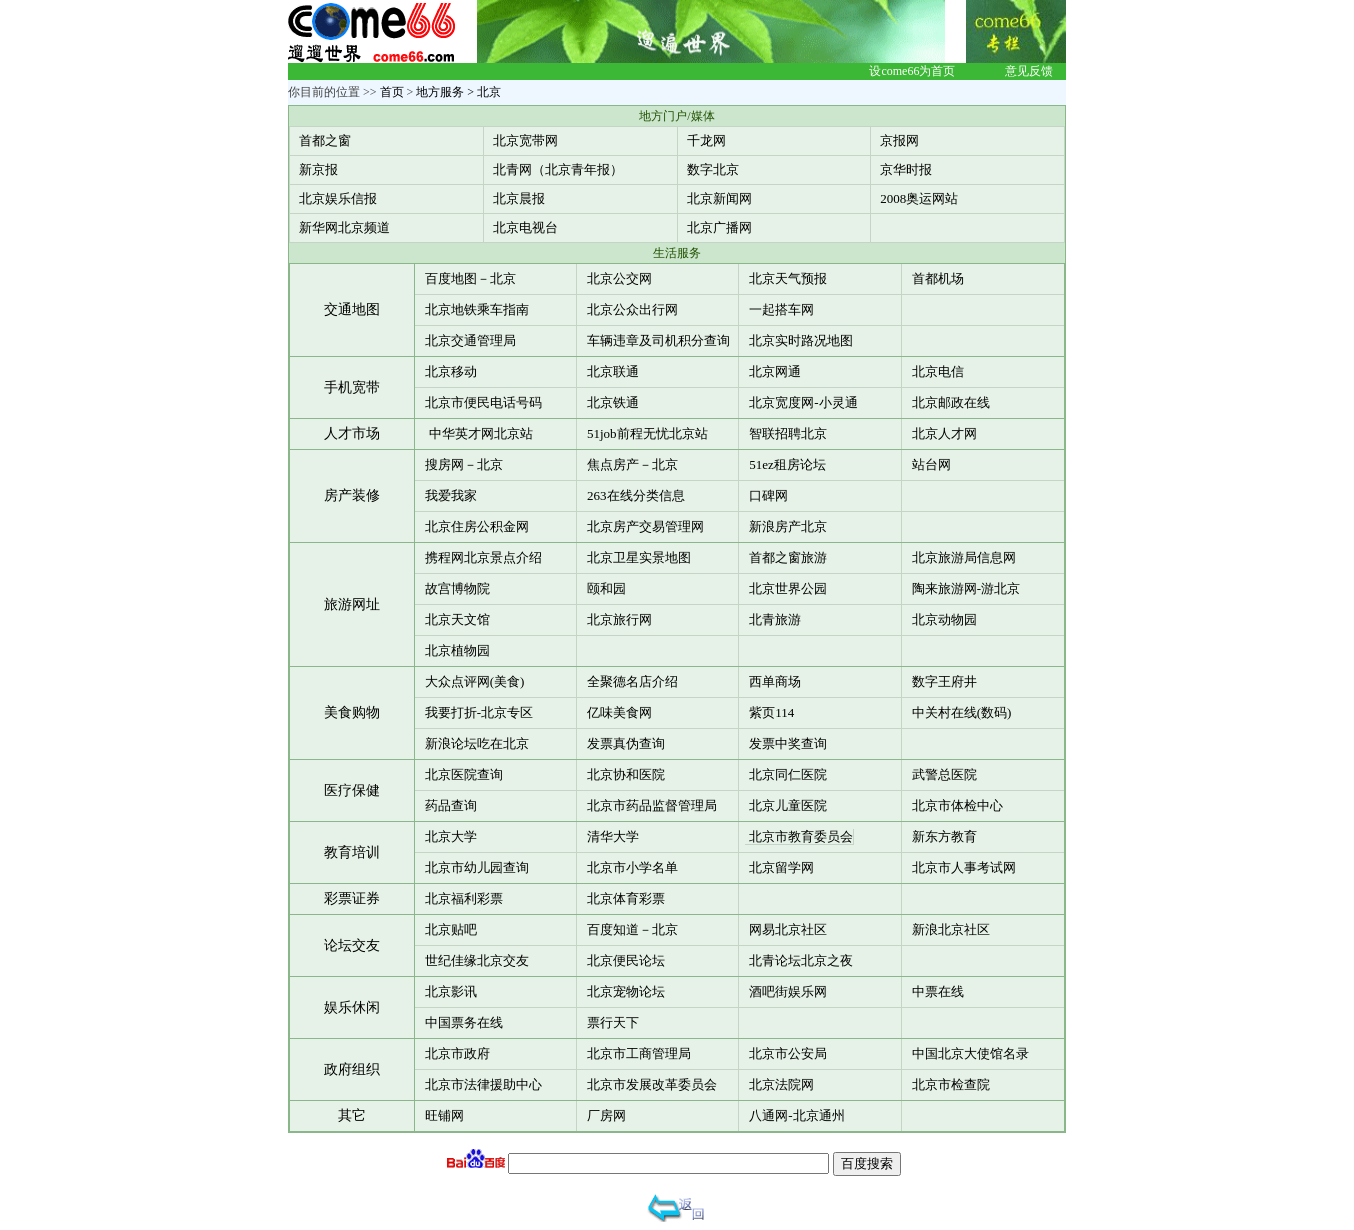  What do you see at coordinates (788, 526) in the screenshot?
I see `新浪房产北京` at bounding box center [788, 526].